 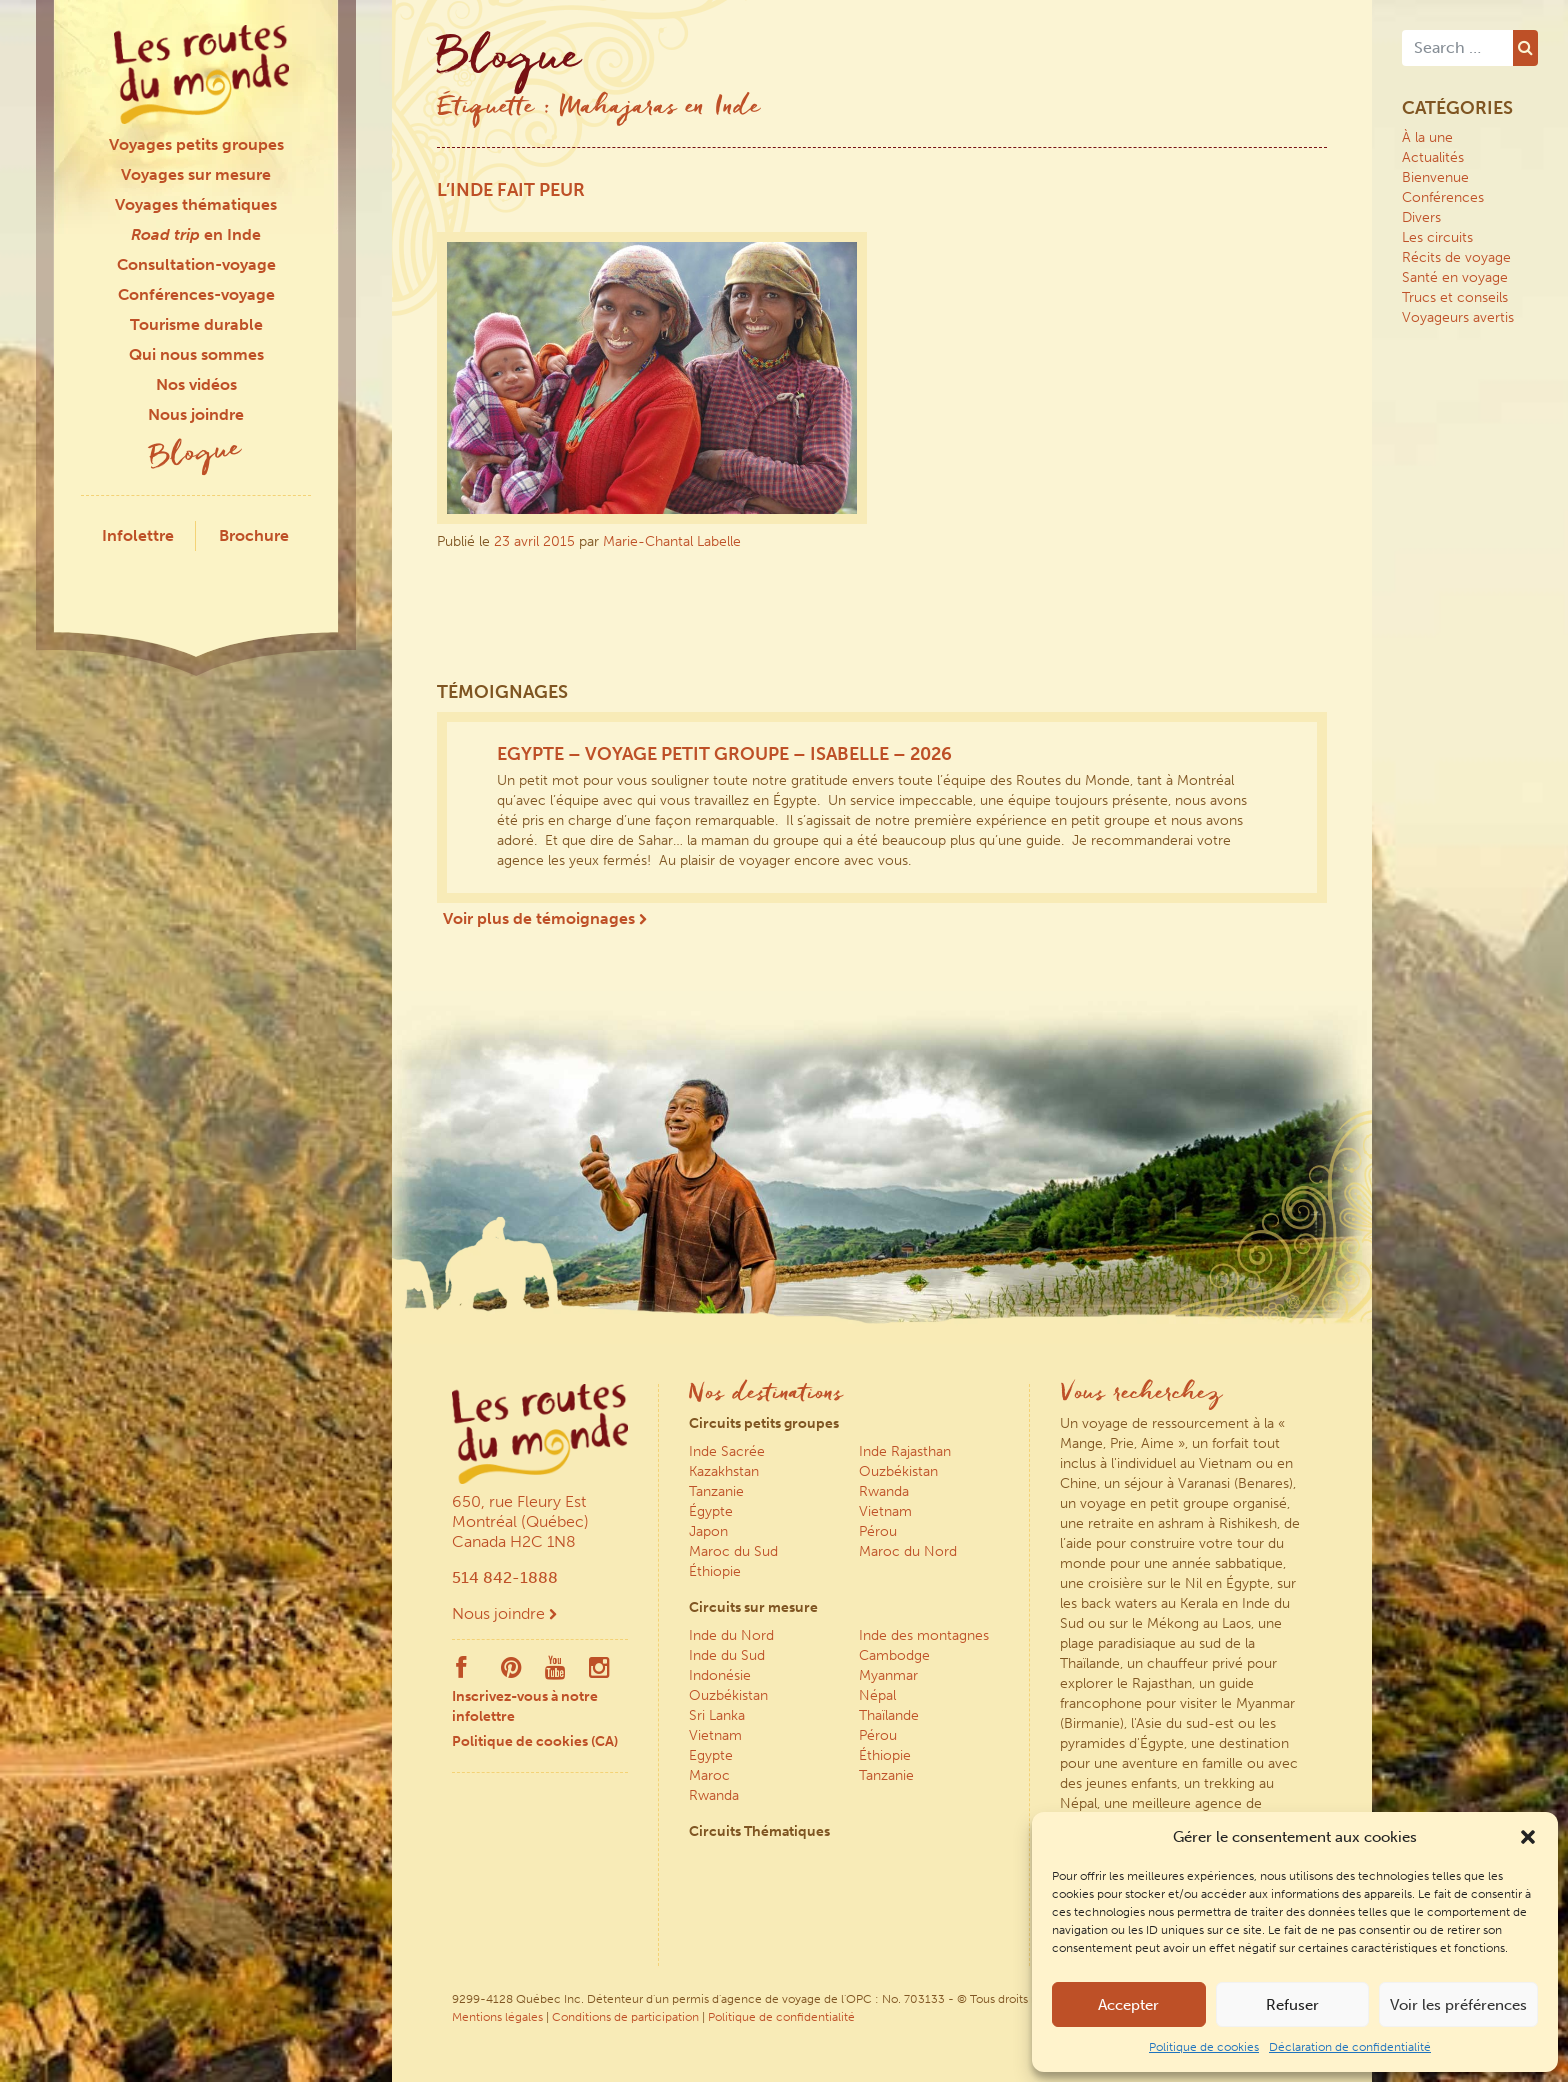 What do you see at coordinates (196, 174) in the screenshot?
I see `Voyages sur mesure` at bounding box center [196, 174].